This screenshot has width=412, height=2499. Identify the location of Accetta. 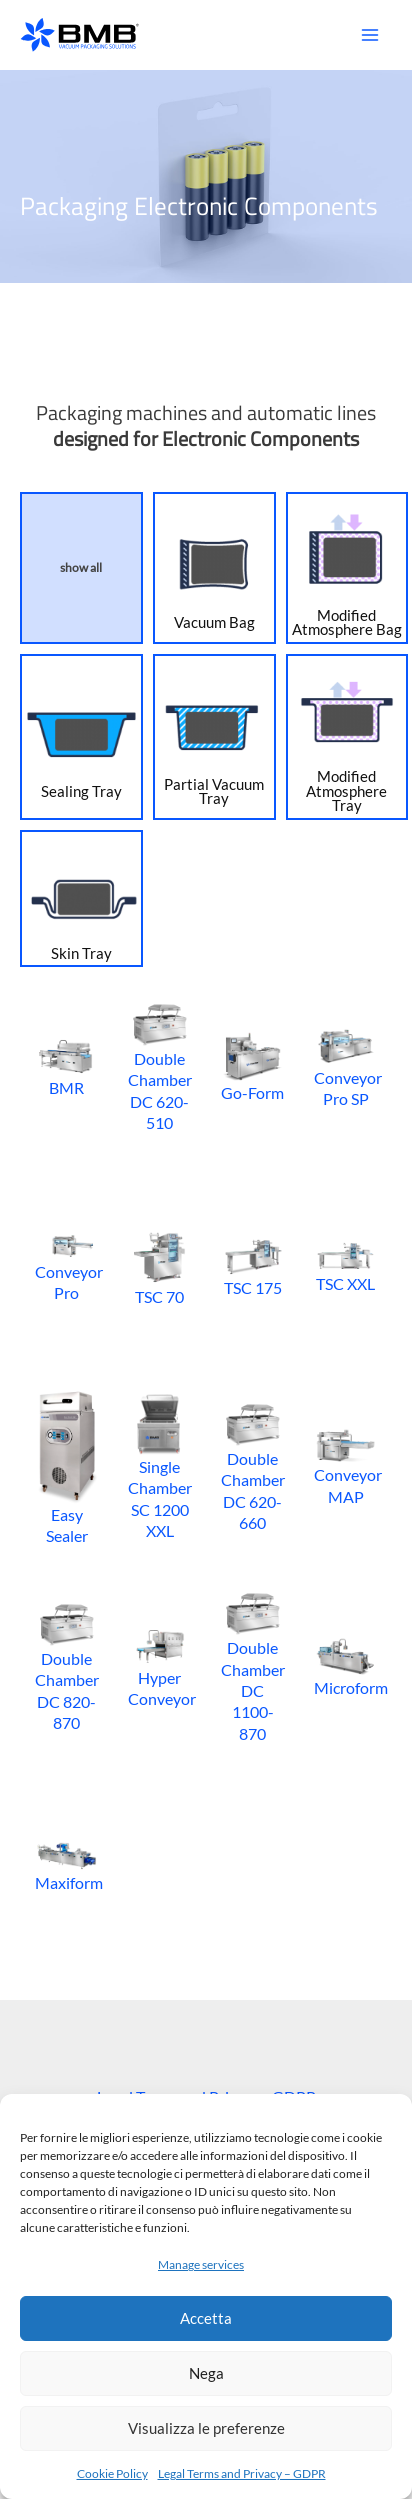
(206, 2318).